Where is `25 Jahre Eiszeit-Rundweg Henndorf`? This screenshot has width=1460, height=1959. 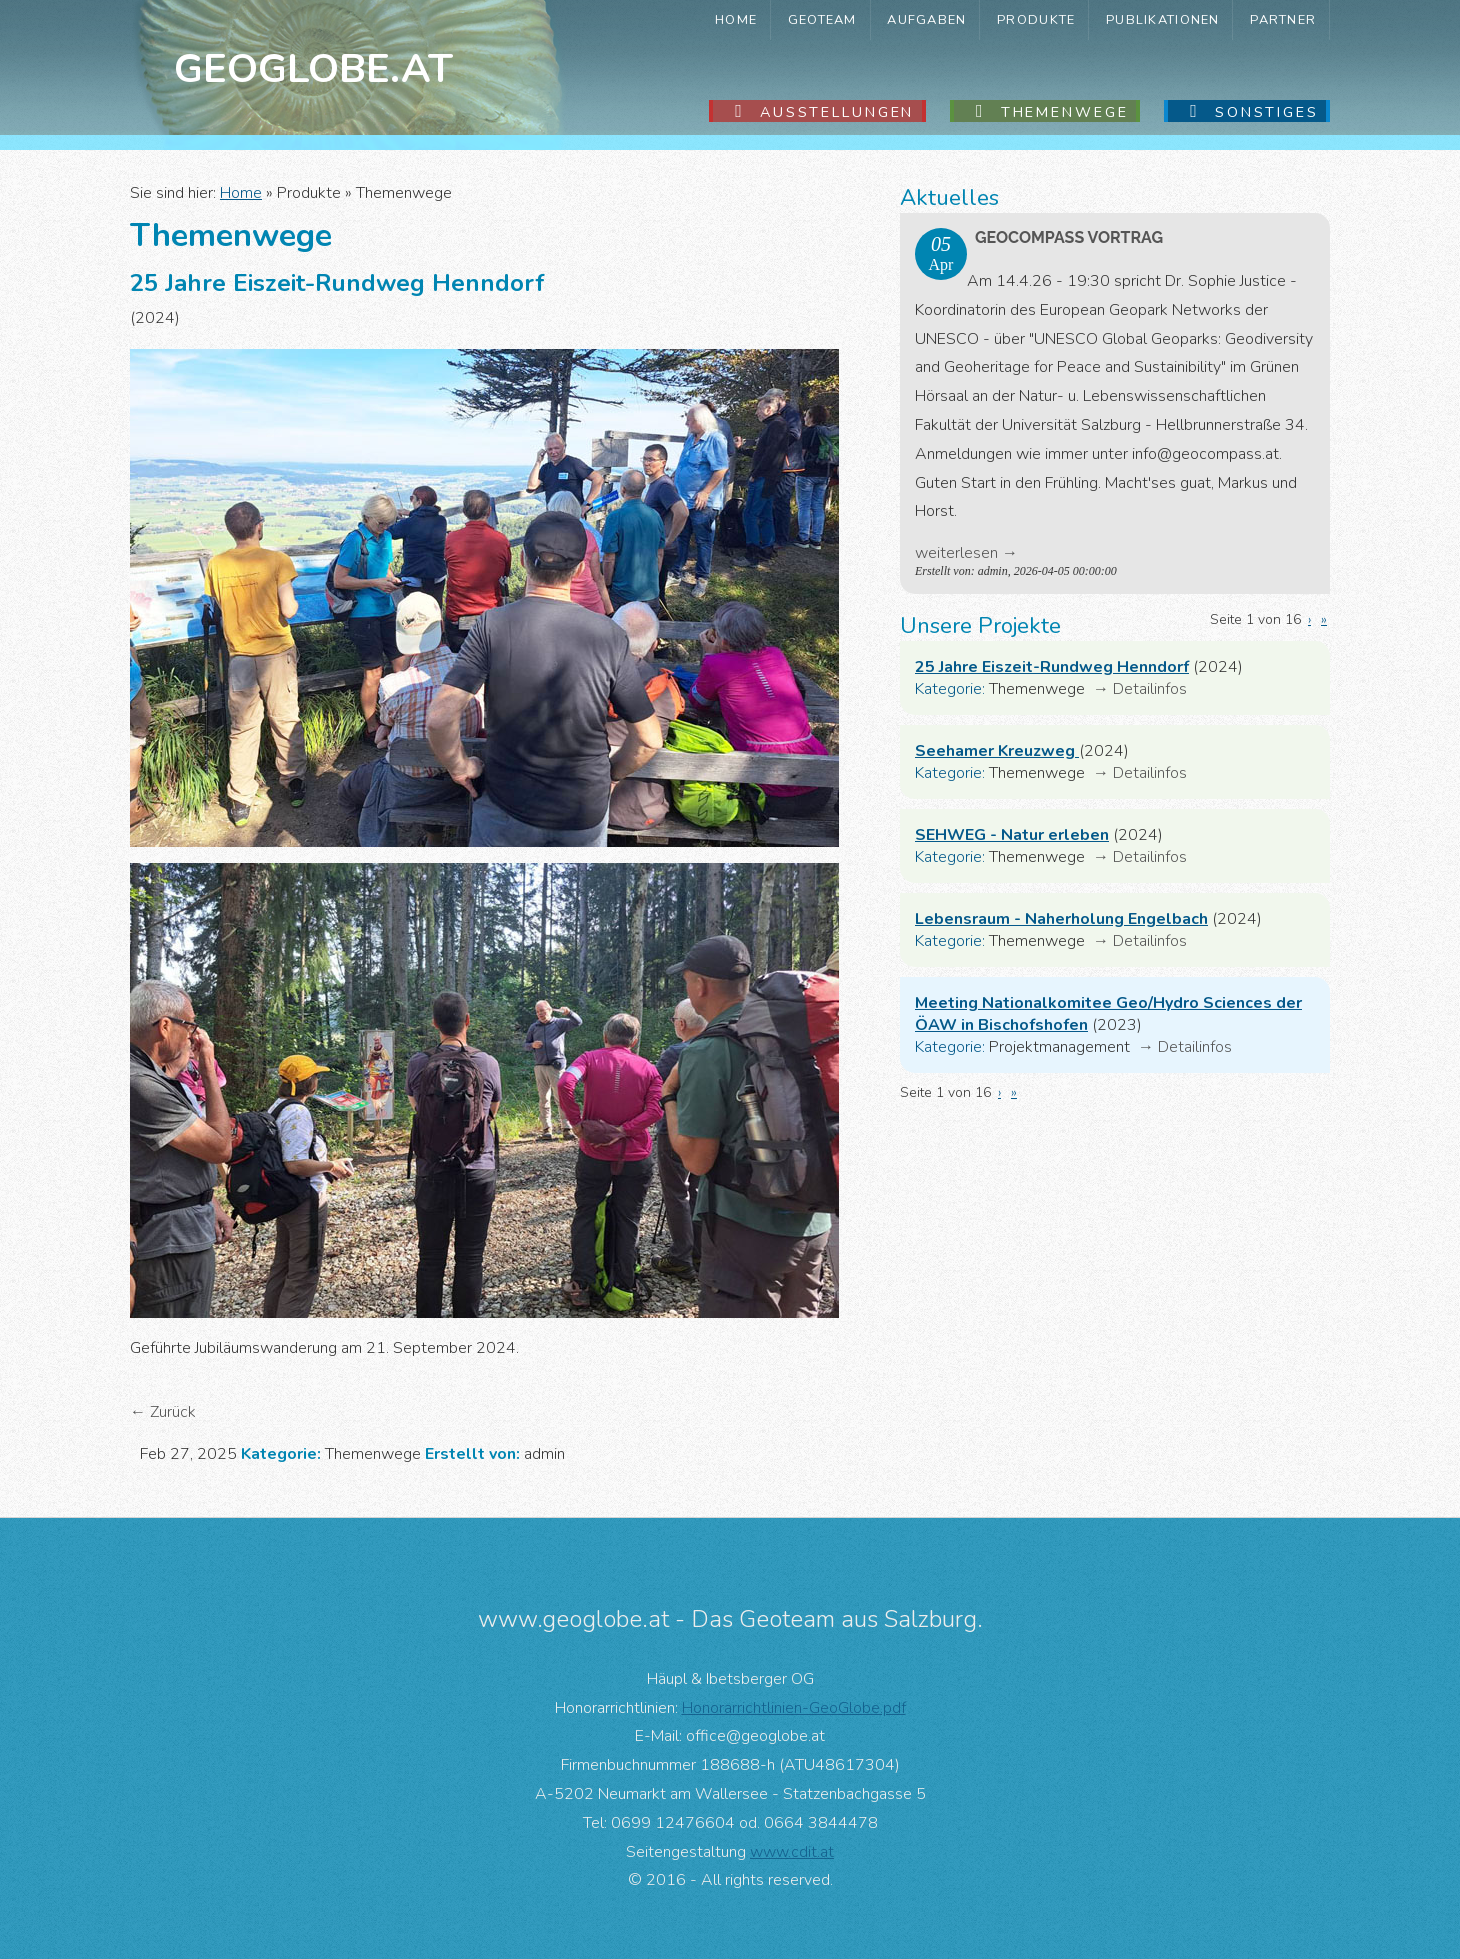 25 Jahre Eiszeit-Rundweg Henndorf is located at coordinates (1052, 667).